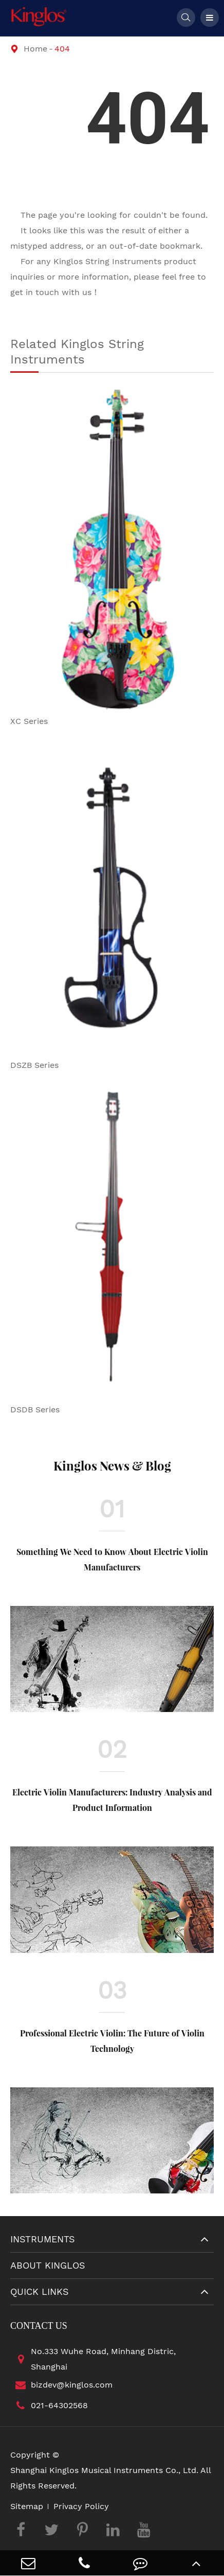 Image resolution: width=224 pixels, height=2576 pixels. What do you see at coordinates (29, 721) in the screenshot?
I see `XC Series` at bounding box center [29, 721].